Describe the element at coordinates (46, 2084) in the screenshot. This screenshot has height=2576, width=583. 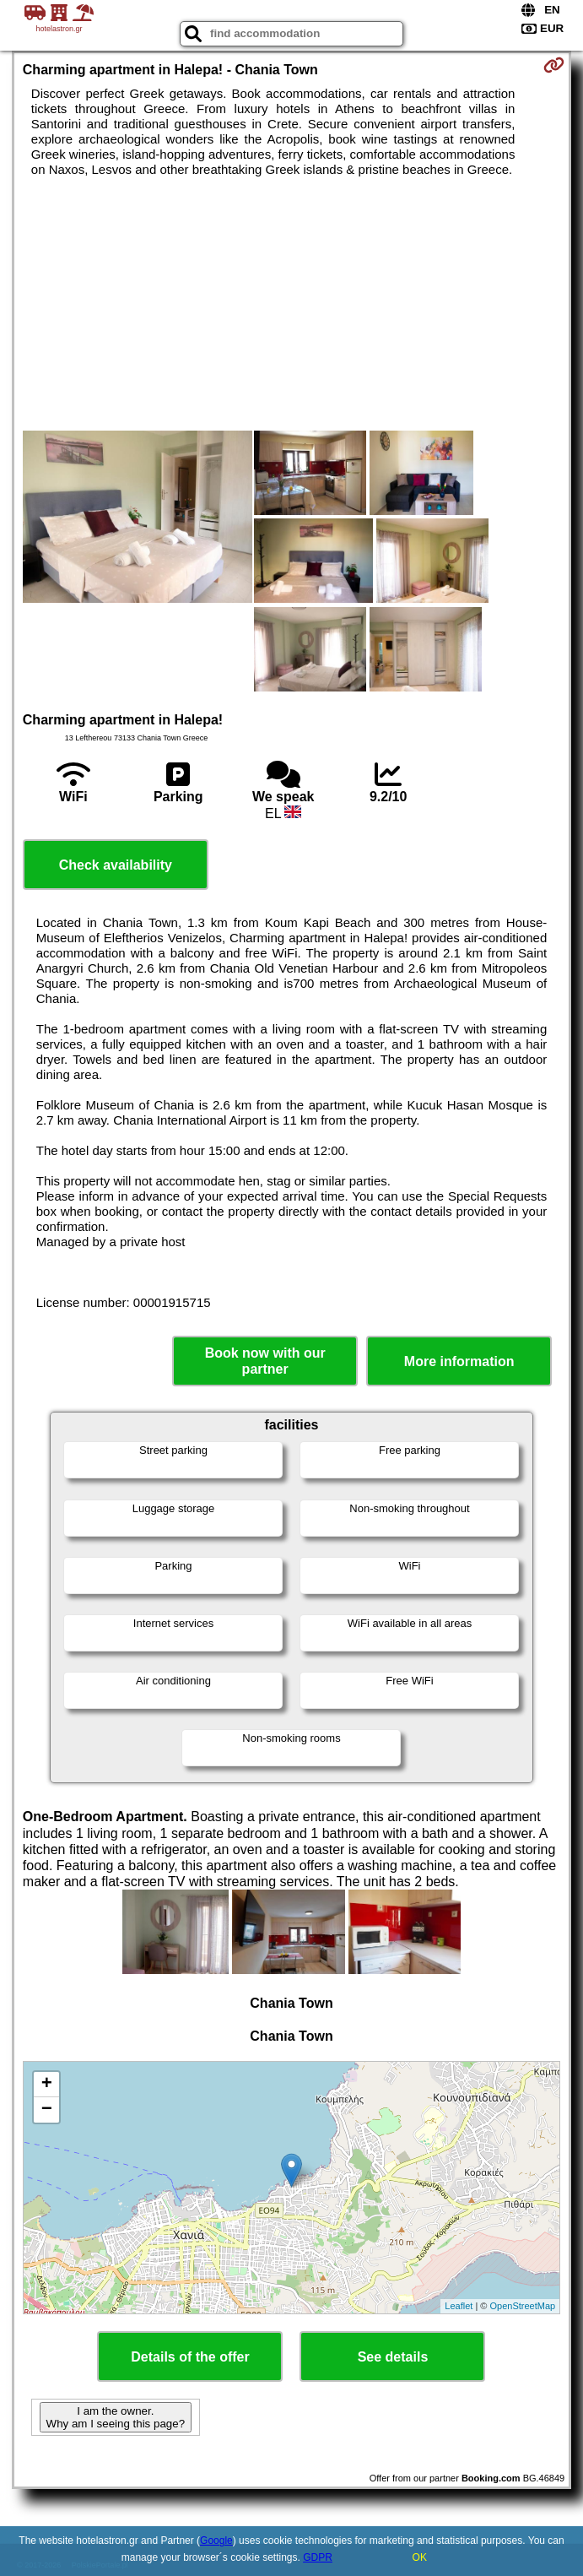
I see `+ [button]` at that location.